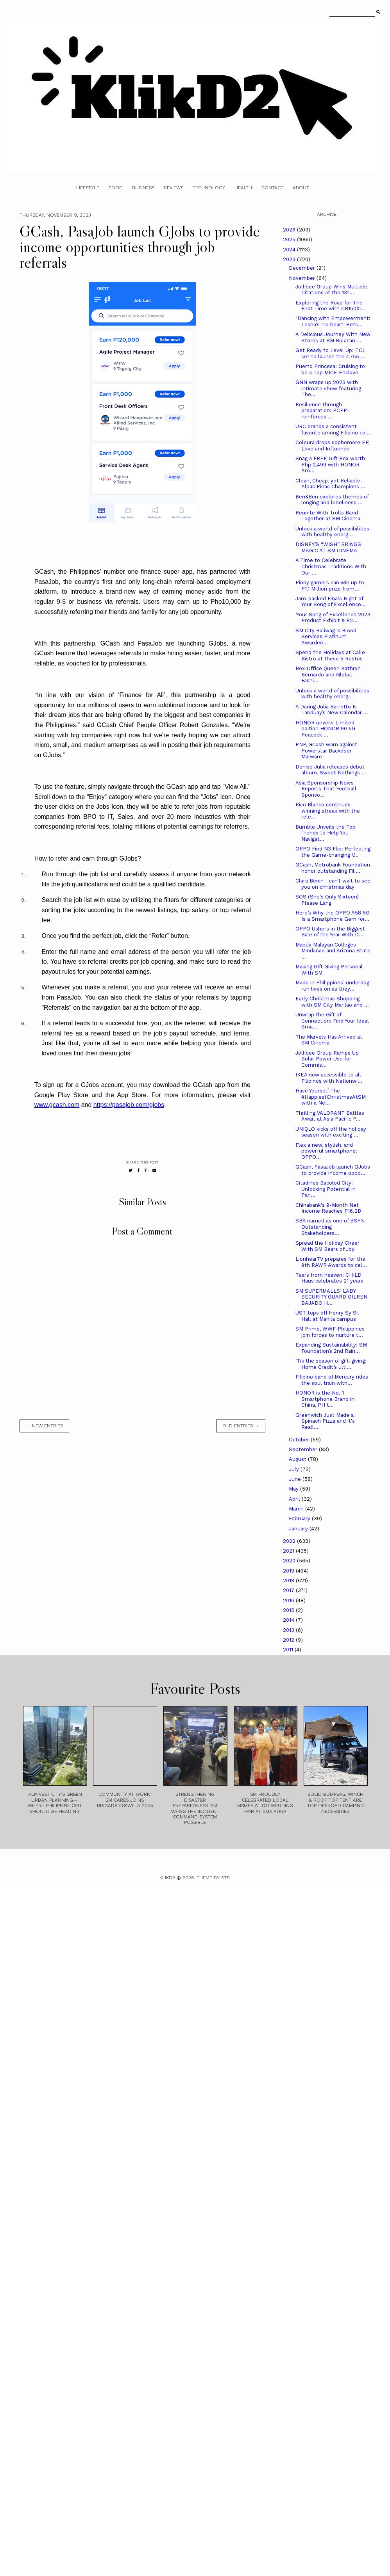  Describe the element at coordinates (289, 1640) in the screenshot. I see `2012` at that location.